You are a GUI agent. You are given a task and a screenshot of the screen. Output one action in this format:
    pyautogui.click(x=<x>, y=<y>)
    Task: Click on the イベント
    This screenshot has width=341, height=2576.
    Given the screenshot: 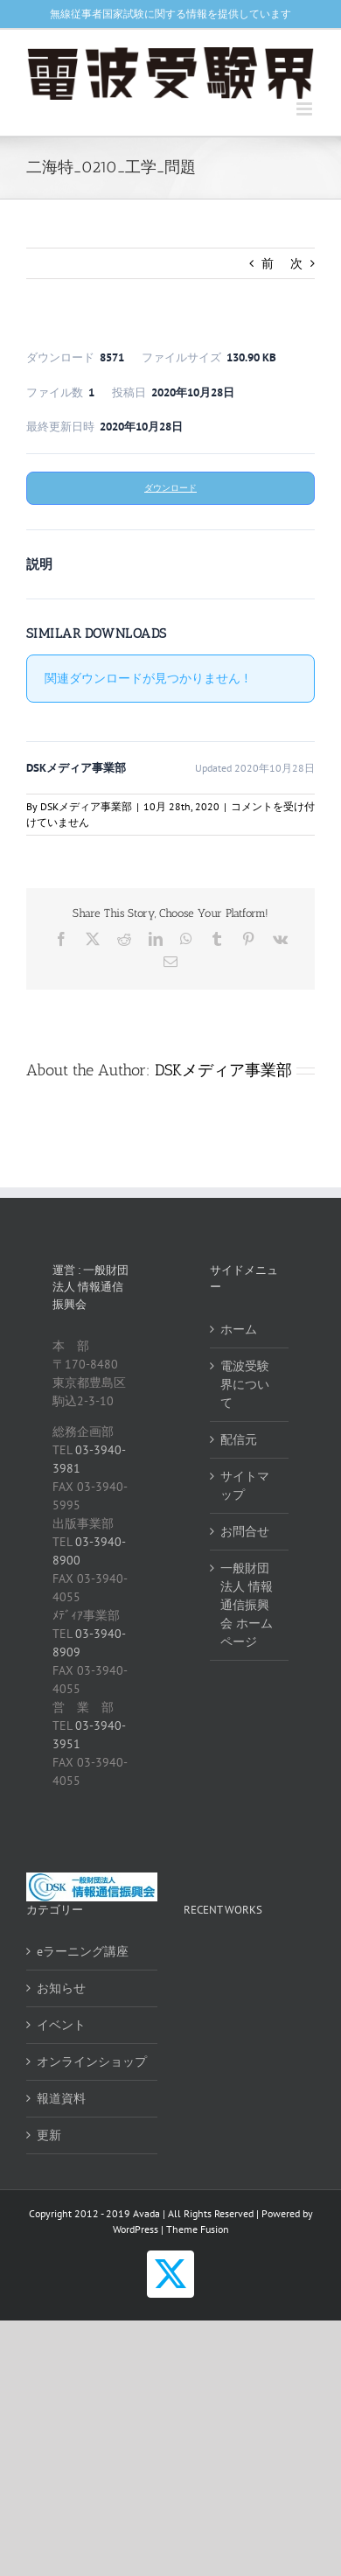 What is the action you would take?
    pyautogui.click(x=61, y=2025)
    